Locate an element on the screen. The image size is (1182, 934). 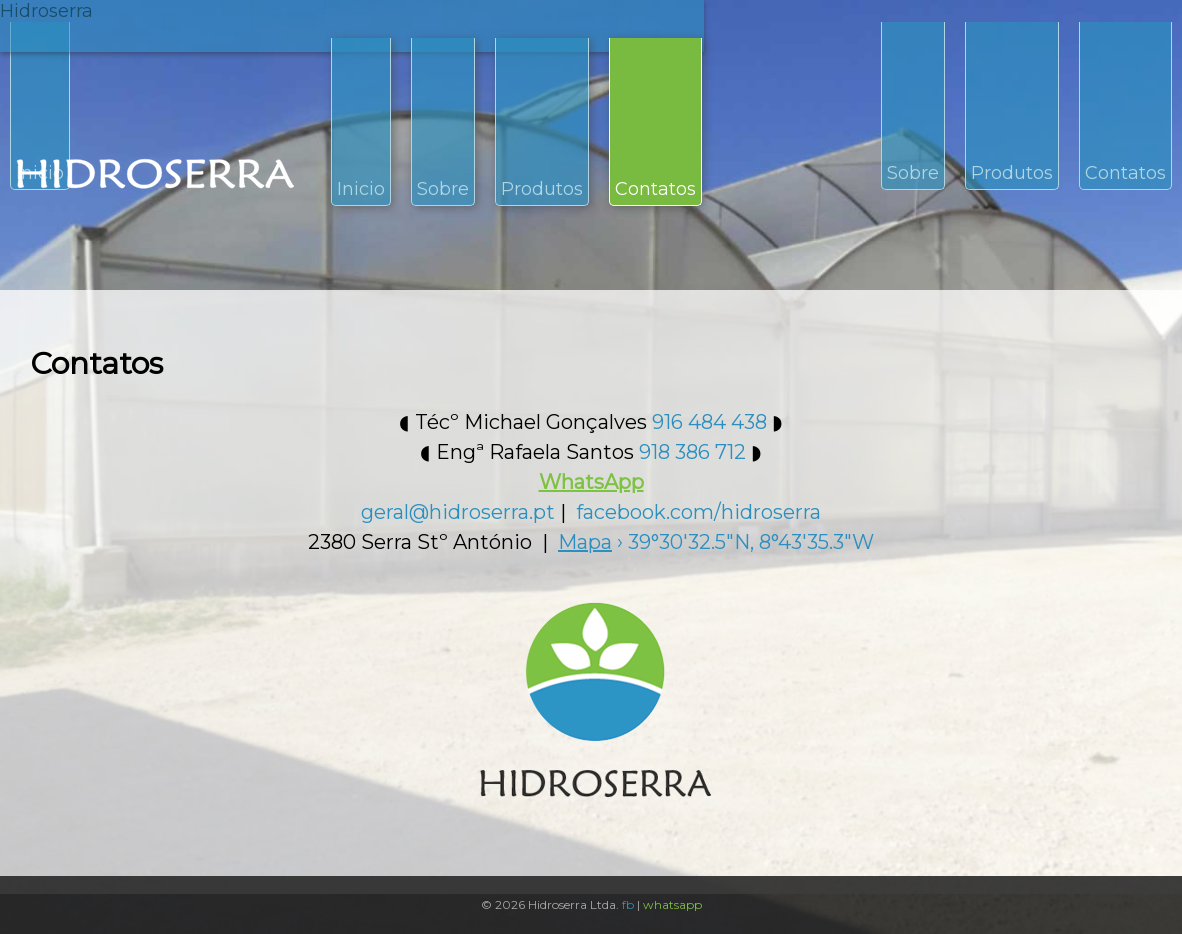
Inicio is located at coordinates (361, 189).